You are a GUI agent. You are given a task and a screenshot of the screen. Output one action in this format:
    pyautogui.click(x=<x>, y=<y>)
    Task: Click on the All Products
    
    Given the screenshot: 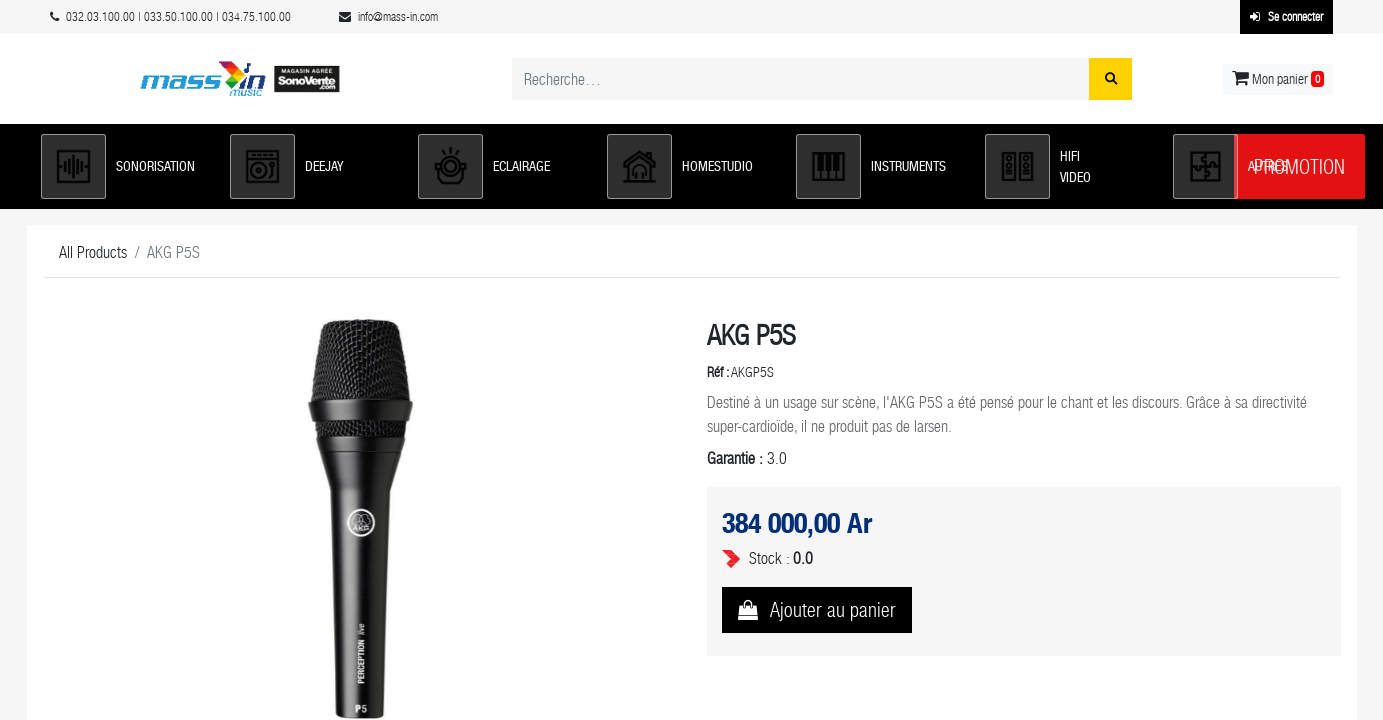 What is the action you would take?
    pyautogui.click(x=93, y=252)
    